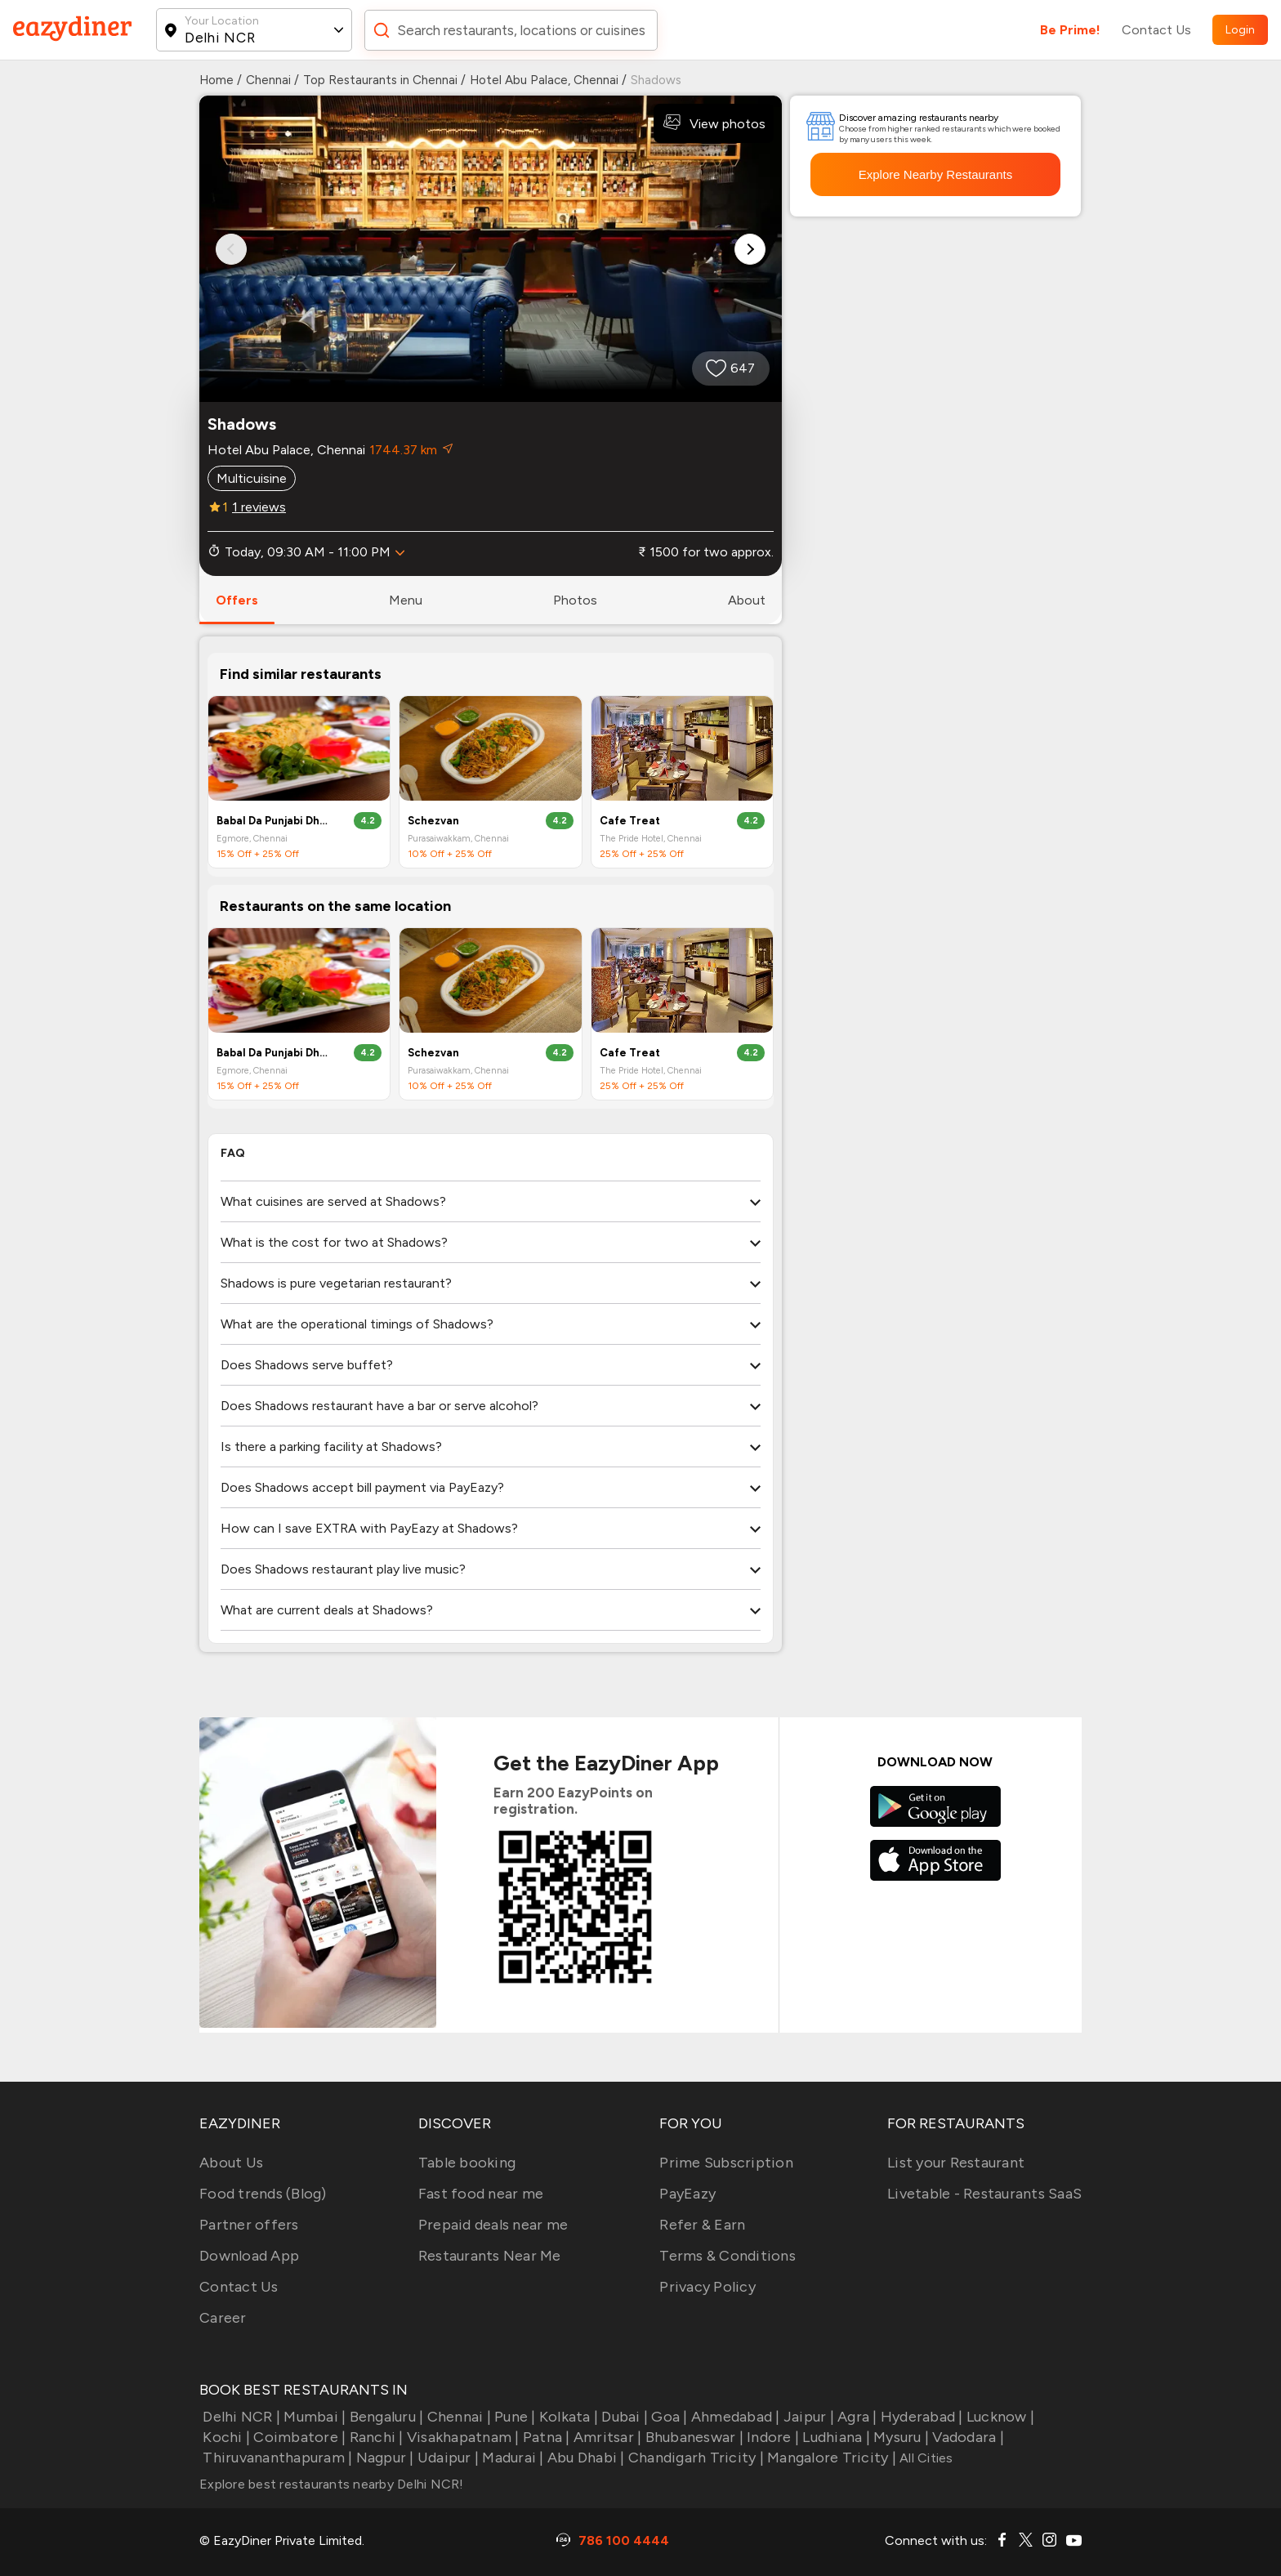 This screenshot has height=2576, width=1281. I want to click on Cafe Treat, so click(630, 821).